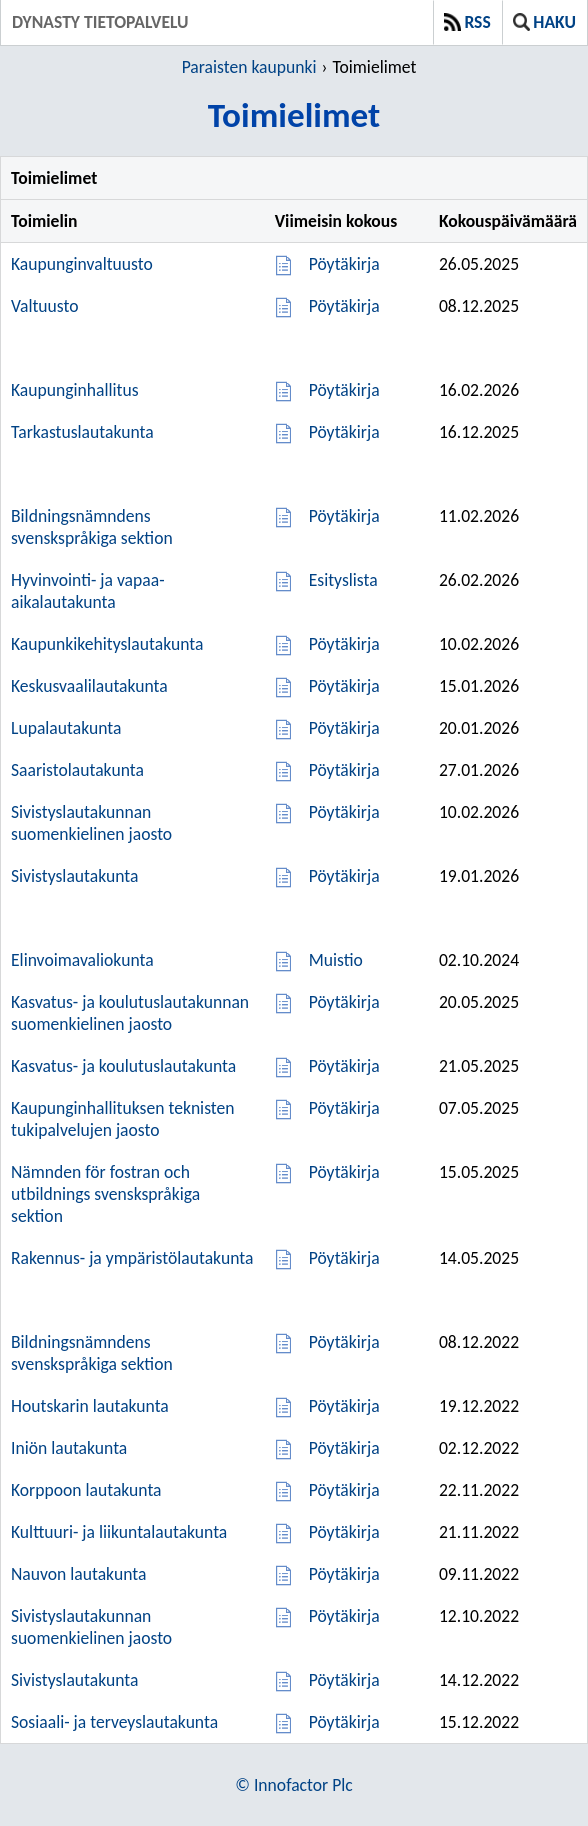 Image resolution: width=588 pixels, height=1826 pixels. I want to click on Sosiaali- ja terveyslautakunta, so click(114, 1722).